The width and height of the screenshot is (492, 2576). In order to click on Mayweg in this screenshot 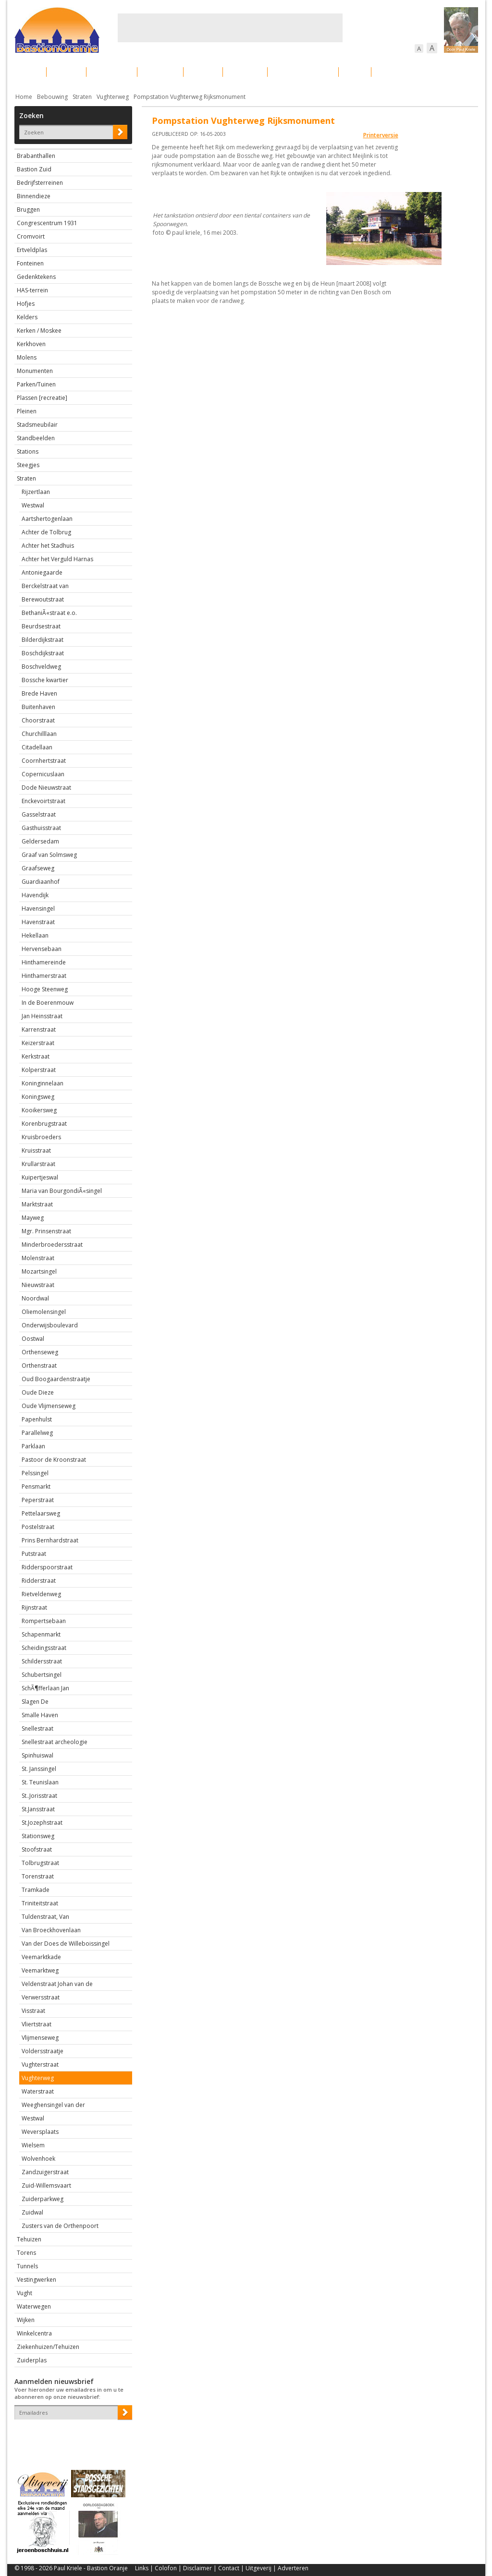, I will do `click(33, 1218)`.